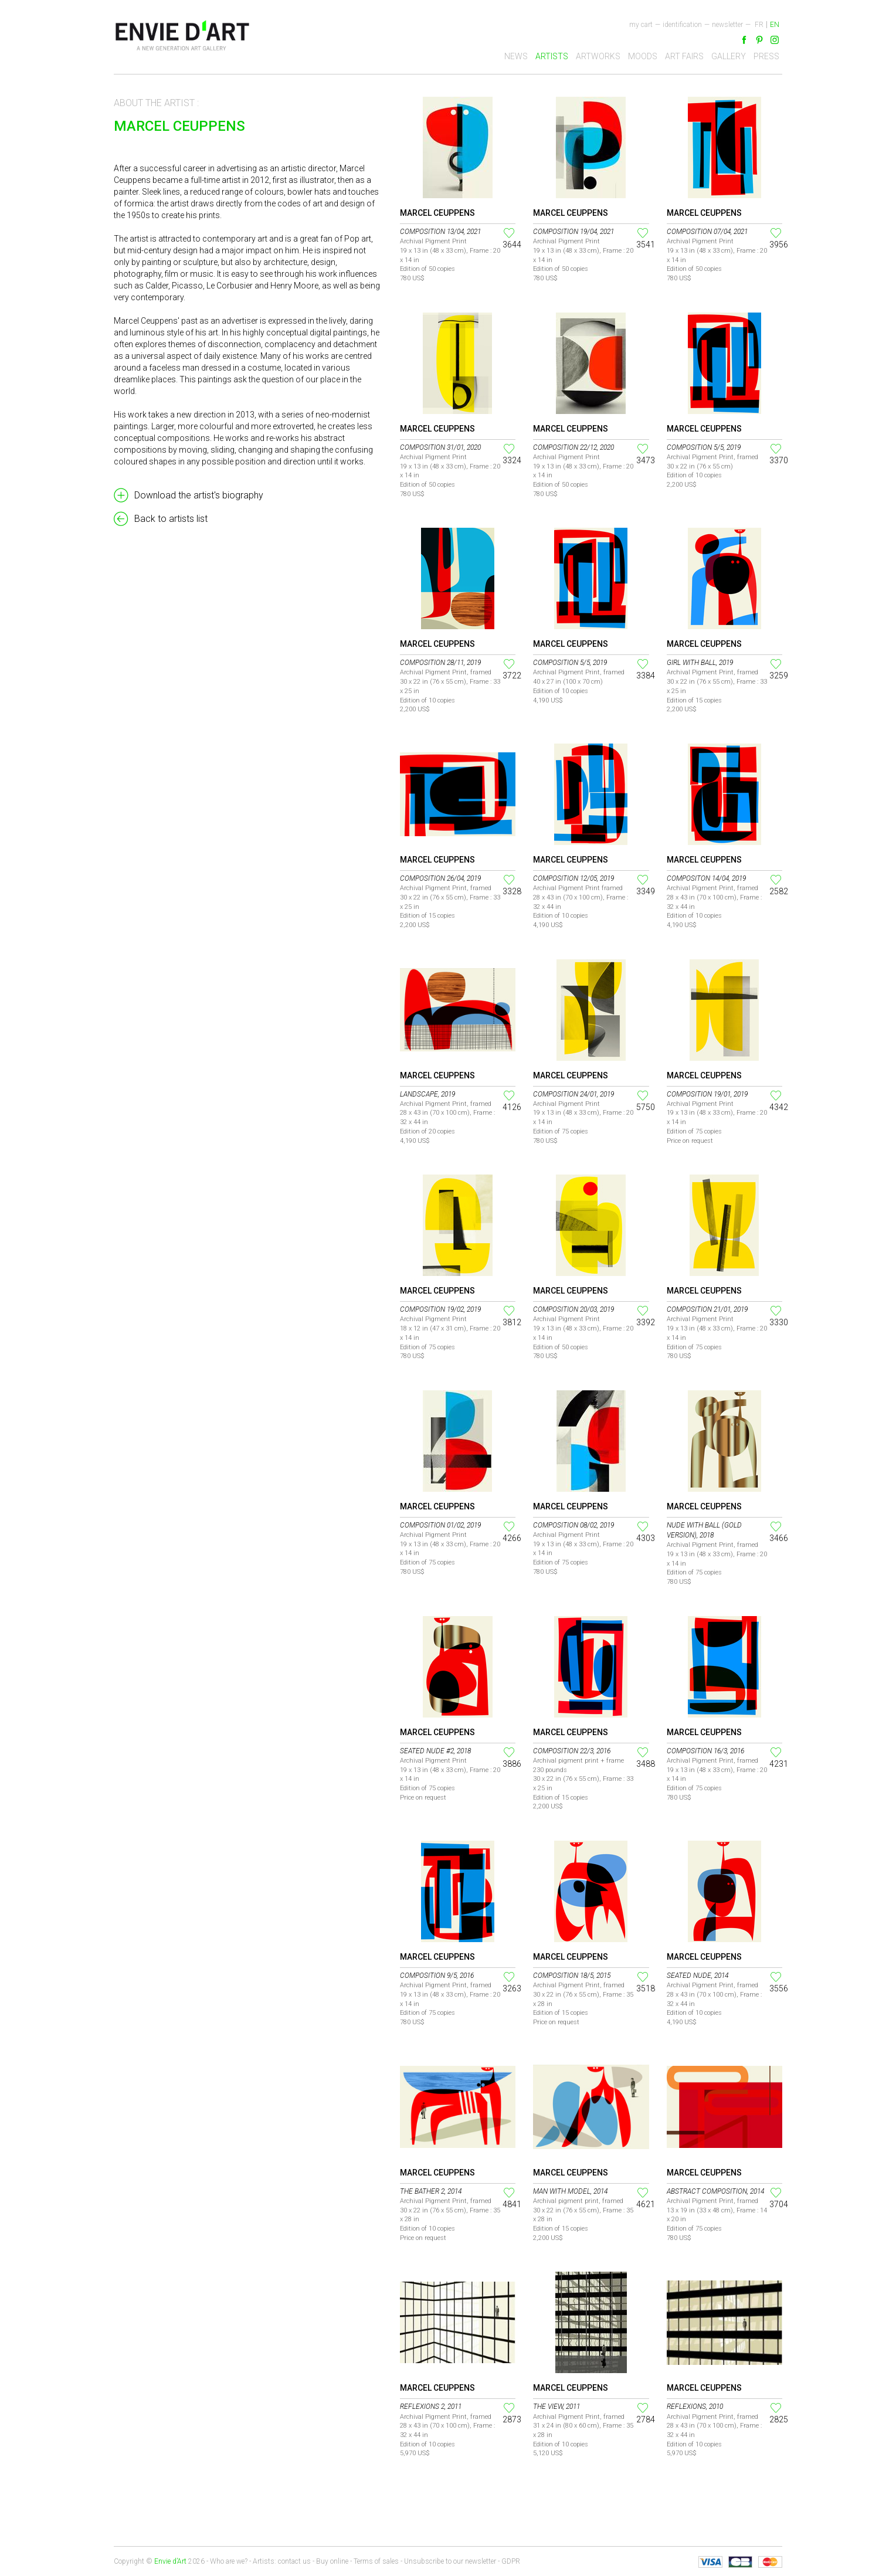  Describe the element at coordinates (642, 56) in the screenshot. I see `Moods` at that location.